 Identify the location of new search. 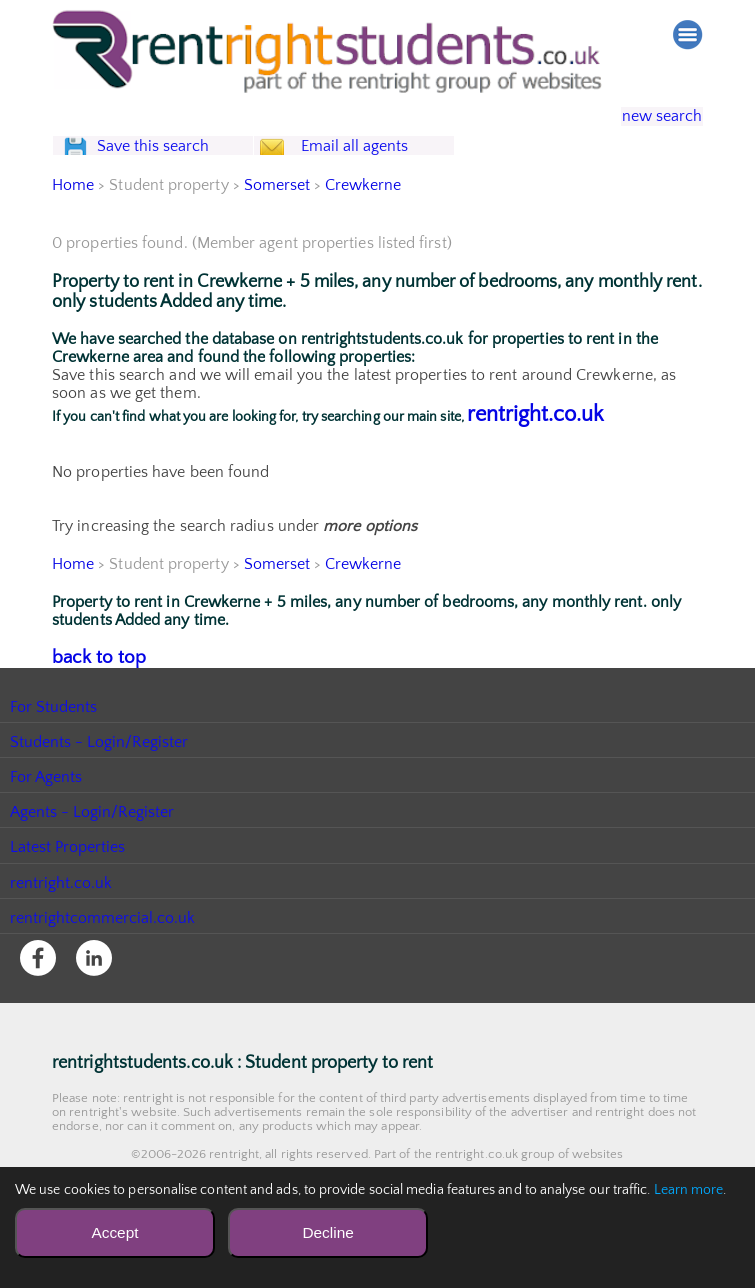
(647, 117).